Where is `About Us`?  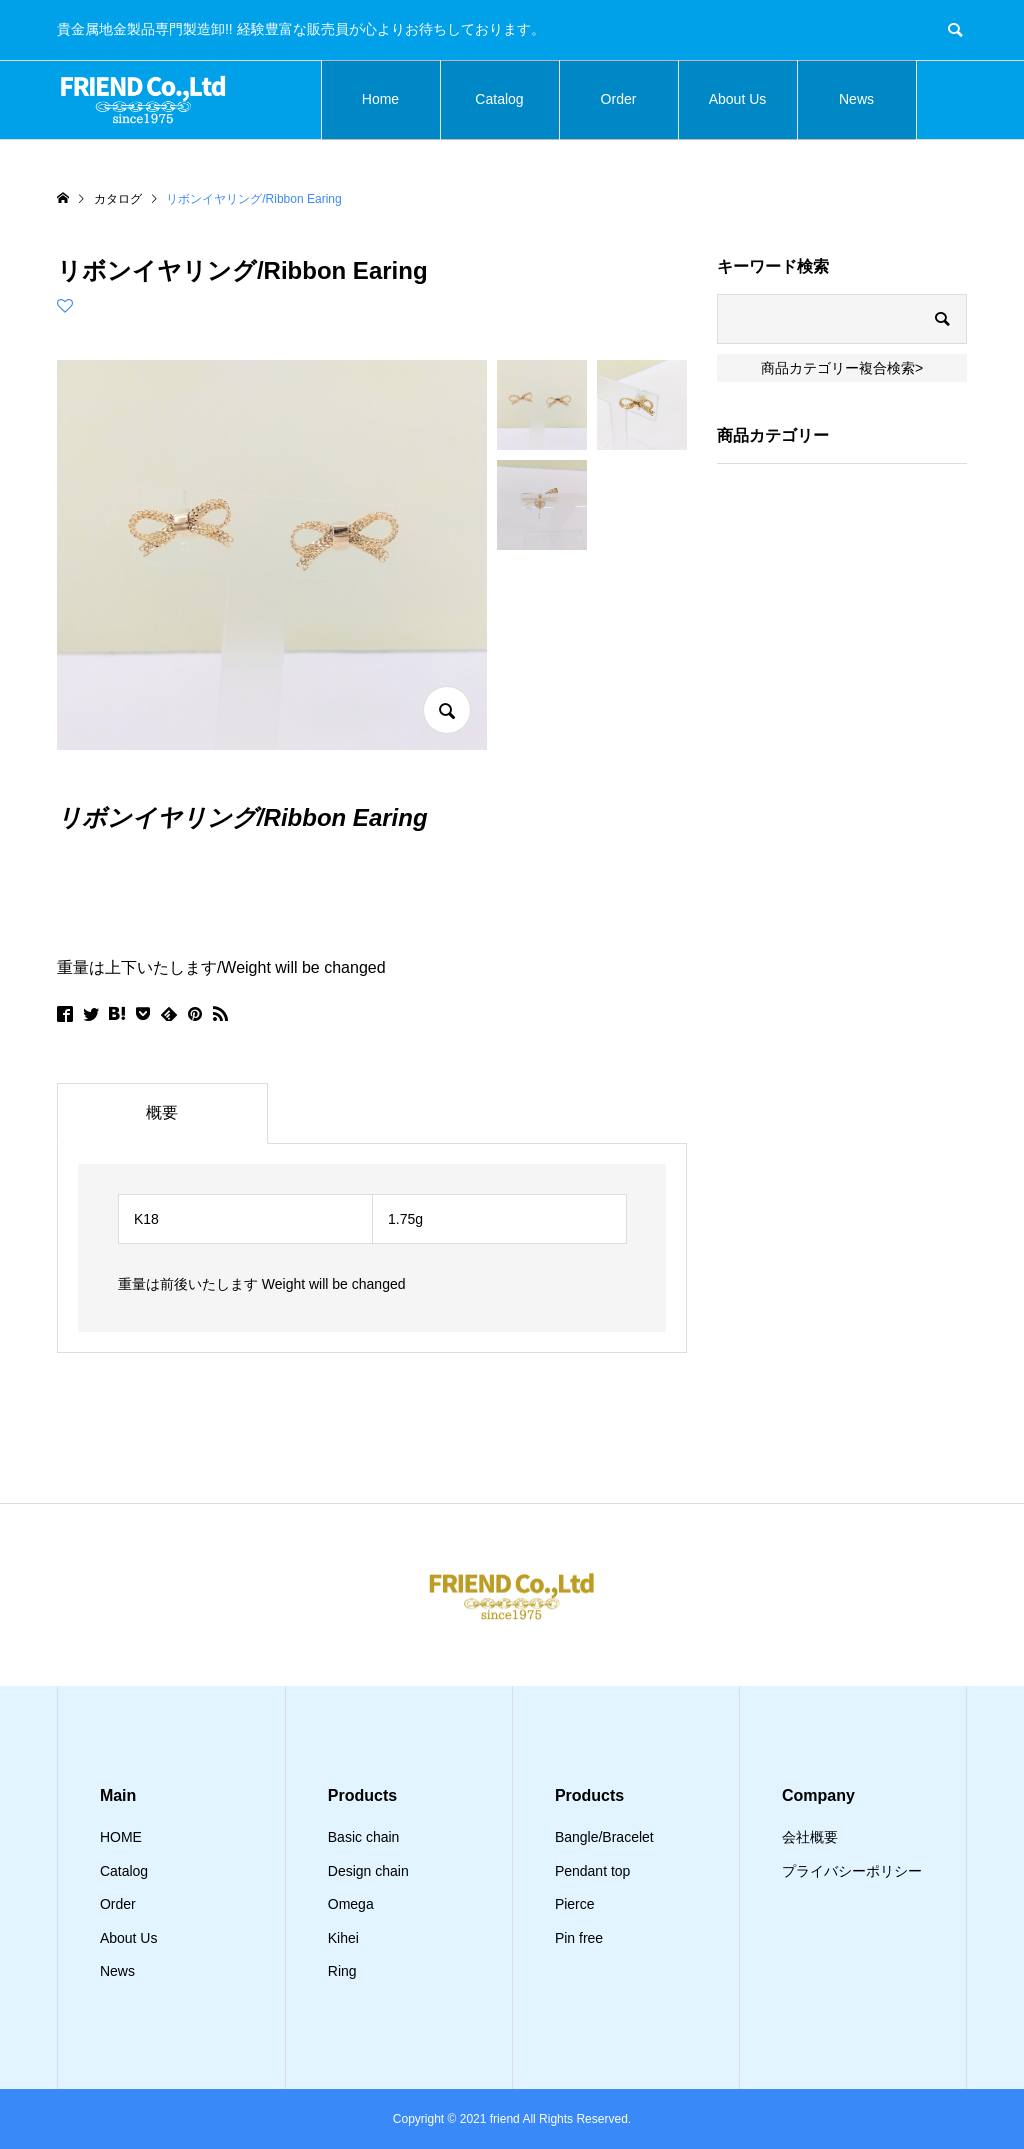 About Us is located at coordinates (738, 99).